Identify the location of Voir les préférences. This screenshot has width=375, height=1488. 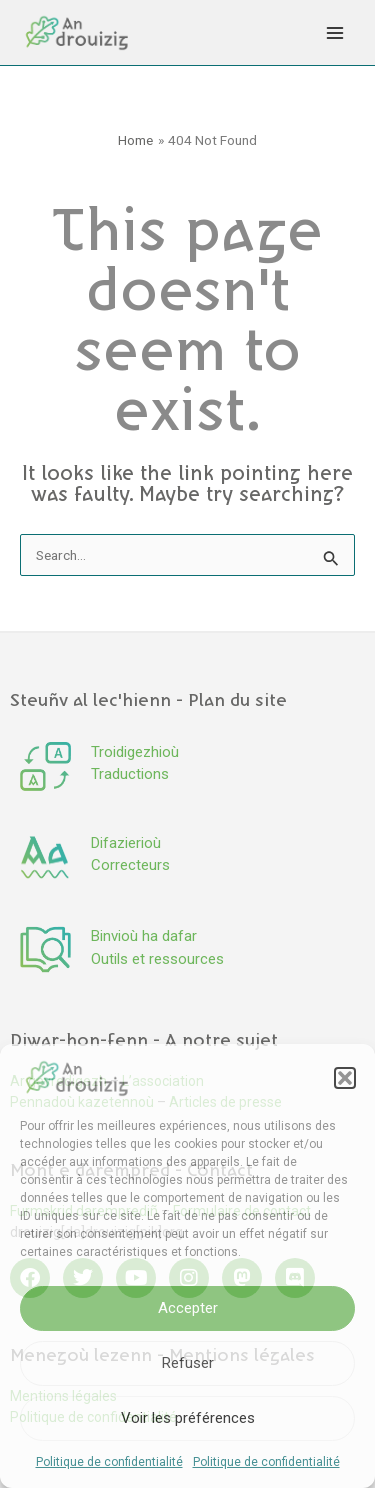
(188, 1418).